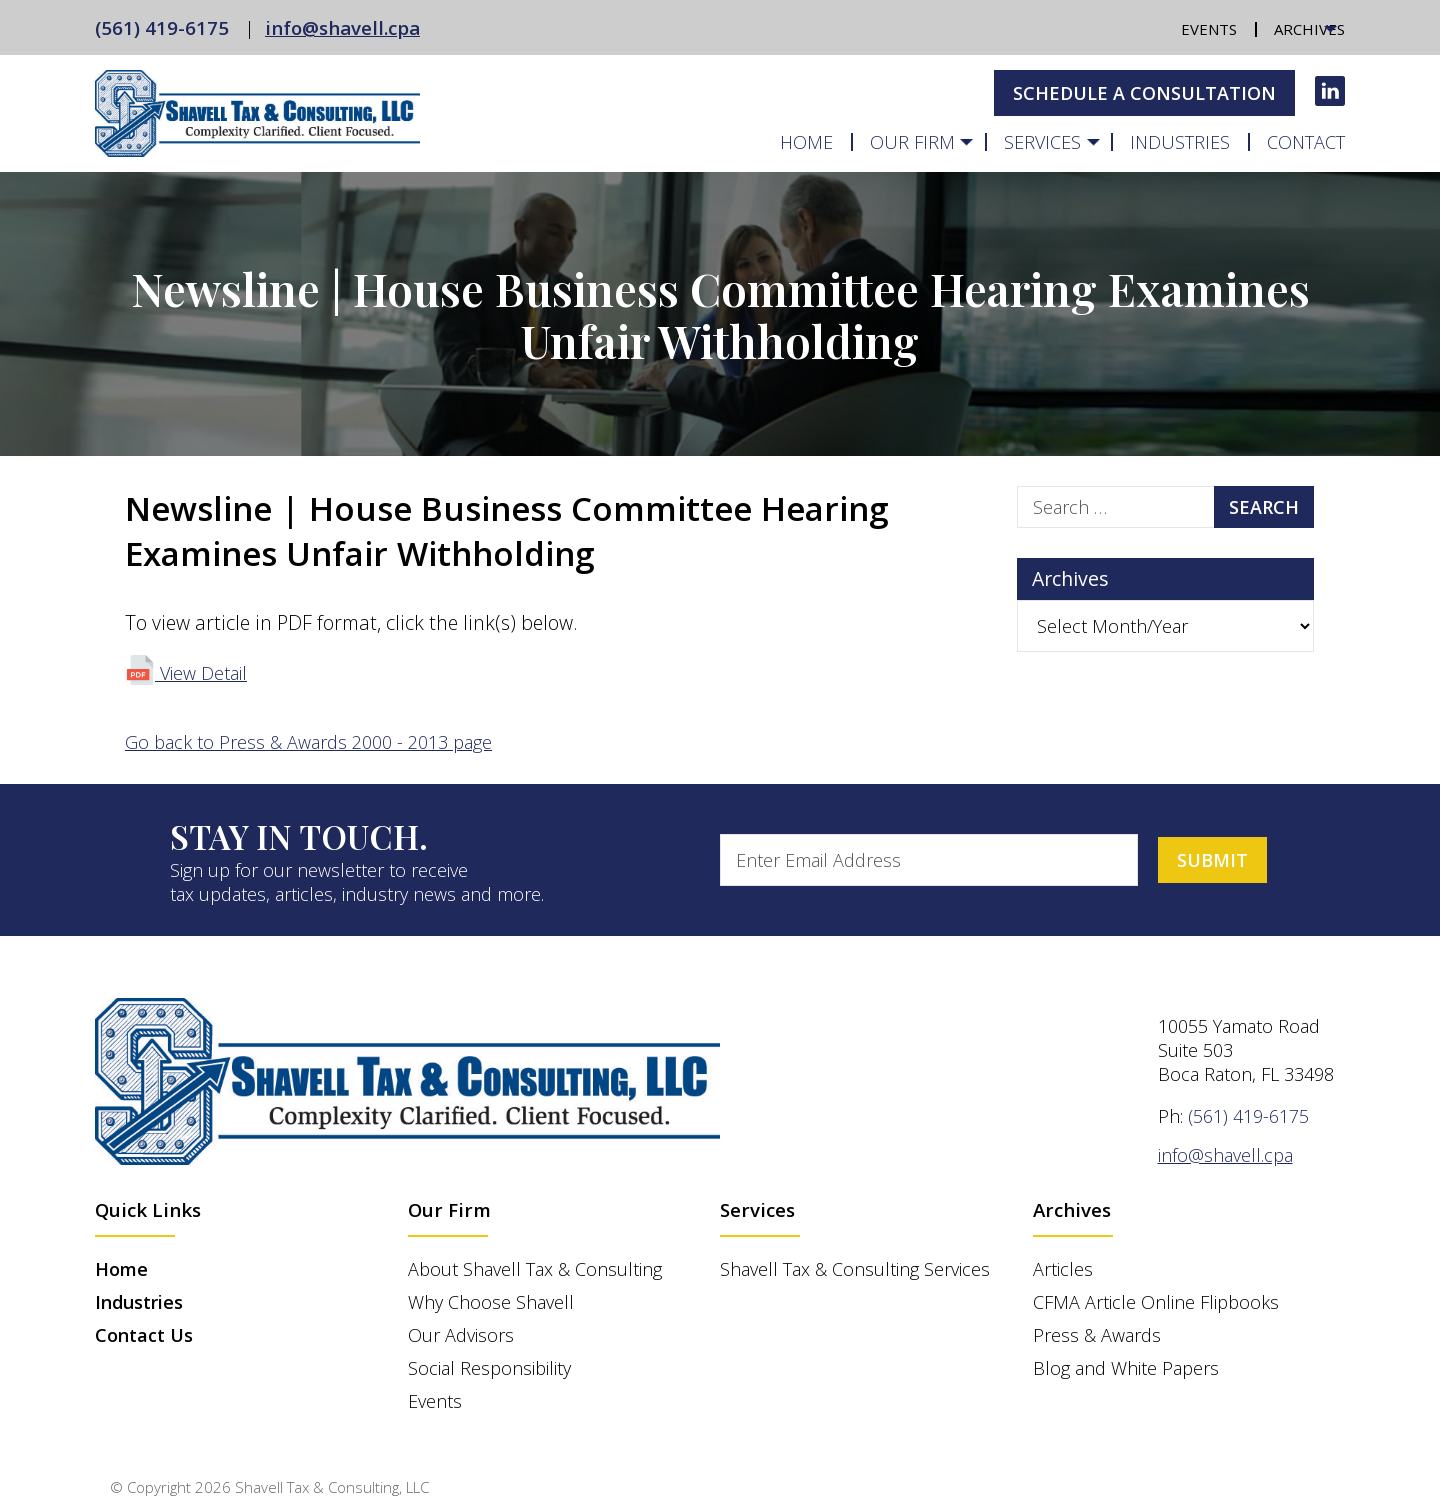  What do you see at coordinates (461, 1335) in the screenshot?
I see `Our Advisors` at bounding box center [461, 1335].